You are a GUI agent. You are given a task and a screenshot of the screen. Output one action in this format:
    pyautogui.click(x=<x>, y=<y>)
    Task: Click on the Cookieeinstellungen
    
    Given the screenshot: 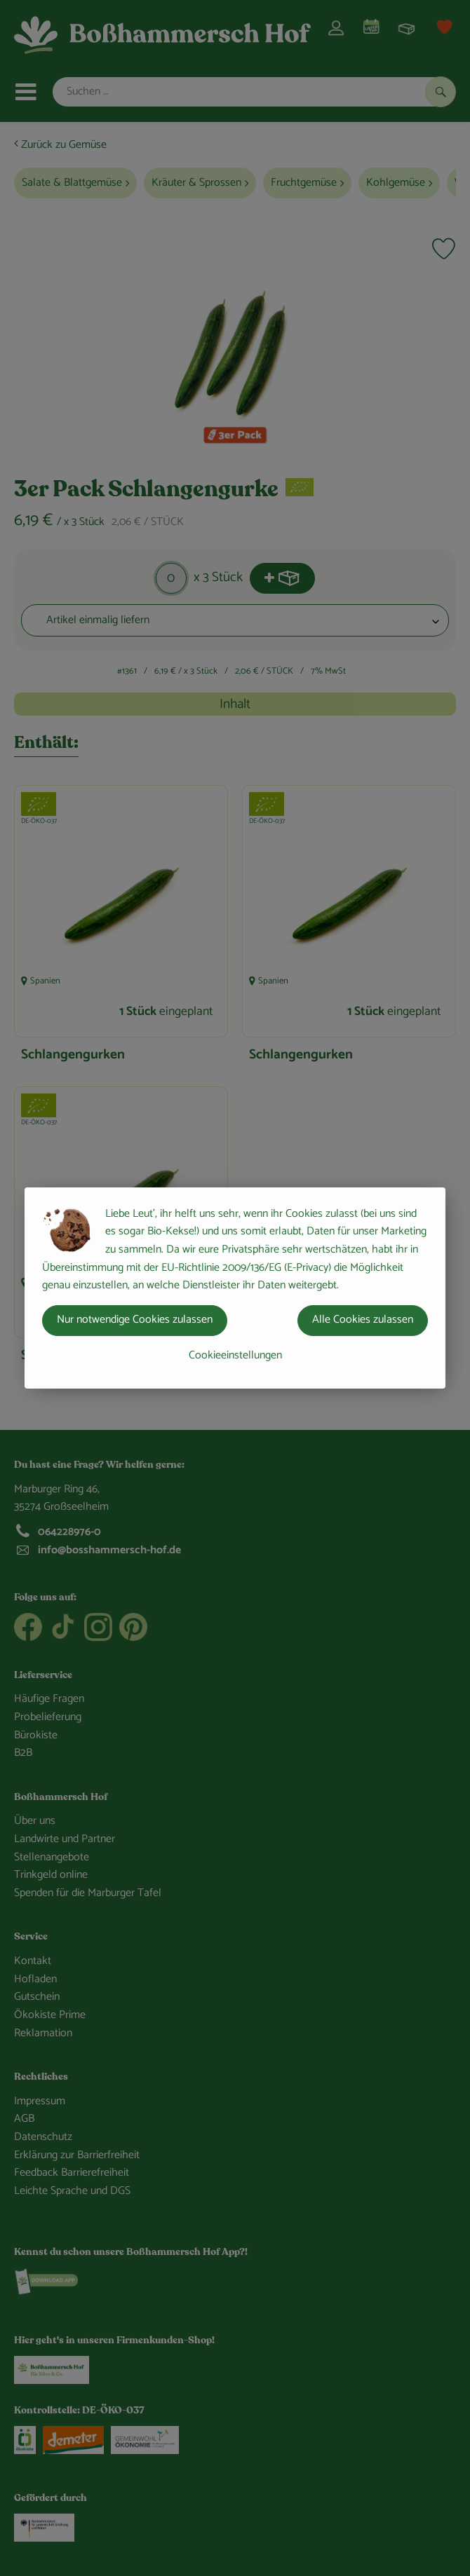 What is the action you would take?
    pyautogui.click(x=235, y=1355)
    